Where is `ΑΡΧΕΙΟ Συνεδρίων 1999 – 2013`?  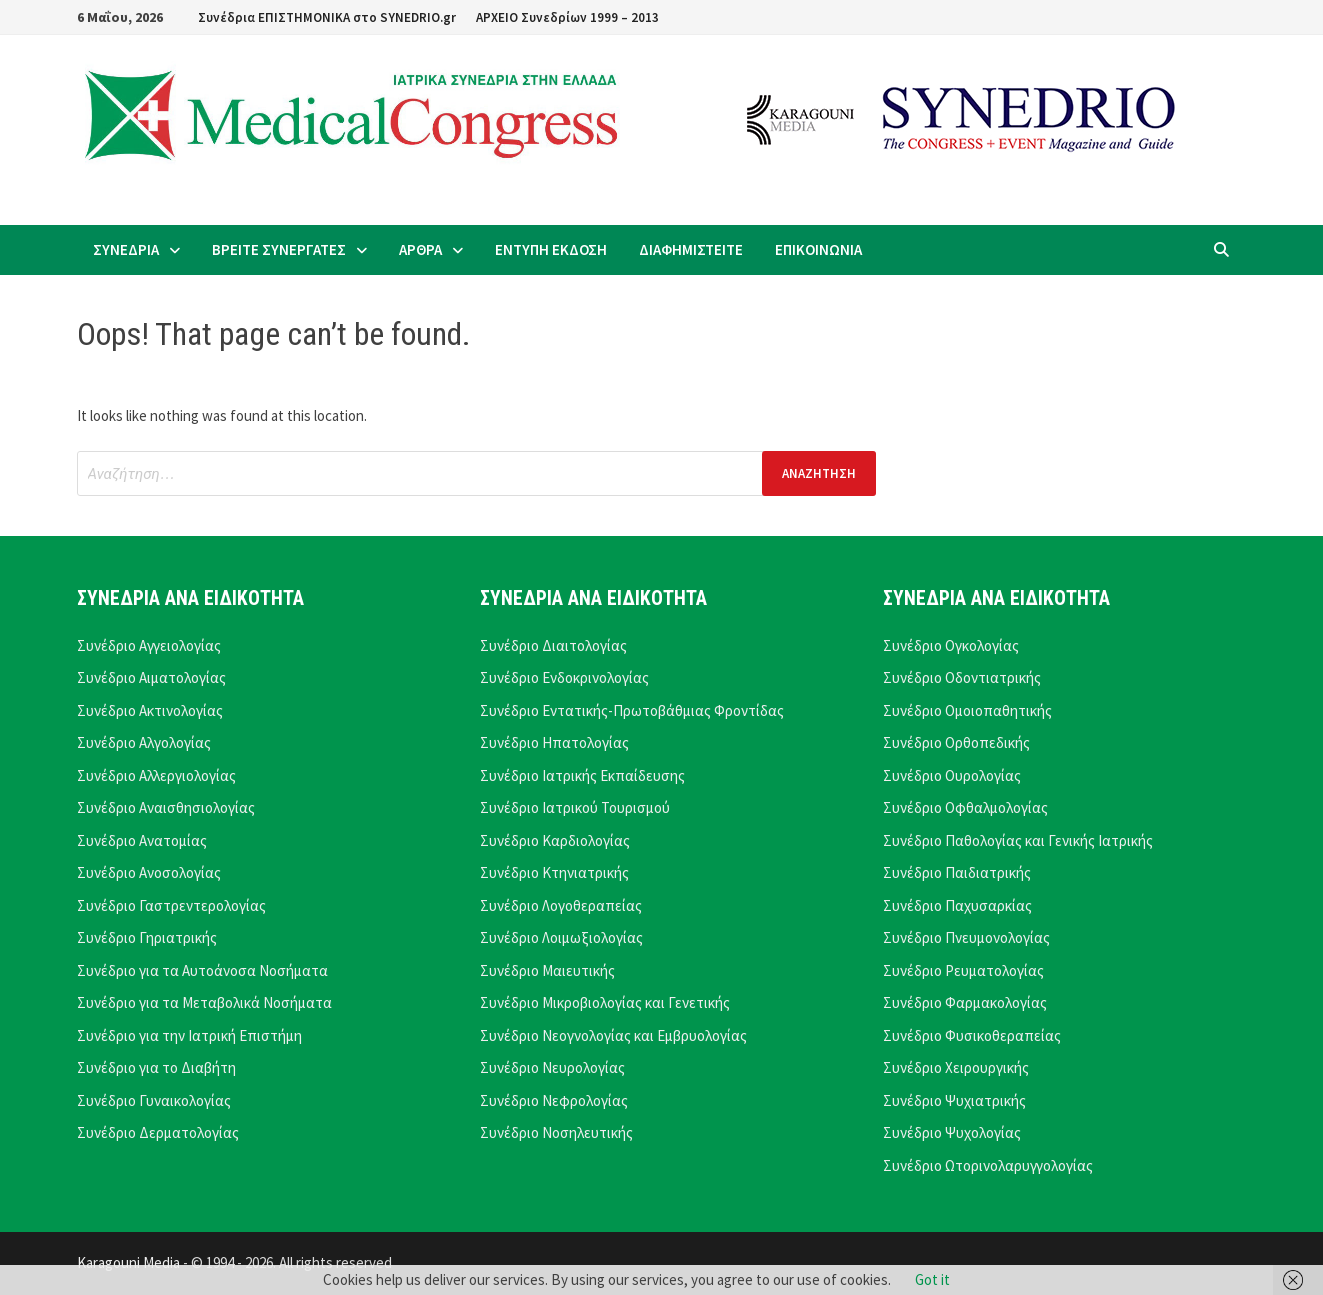
ΑΡΧΕΙΟ Συνεδρίων 1999 – 2013 is located at coordinates (567, 17).